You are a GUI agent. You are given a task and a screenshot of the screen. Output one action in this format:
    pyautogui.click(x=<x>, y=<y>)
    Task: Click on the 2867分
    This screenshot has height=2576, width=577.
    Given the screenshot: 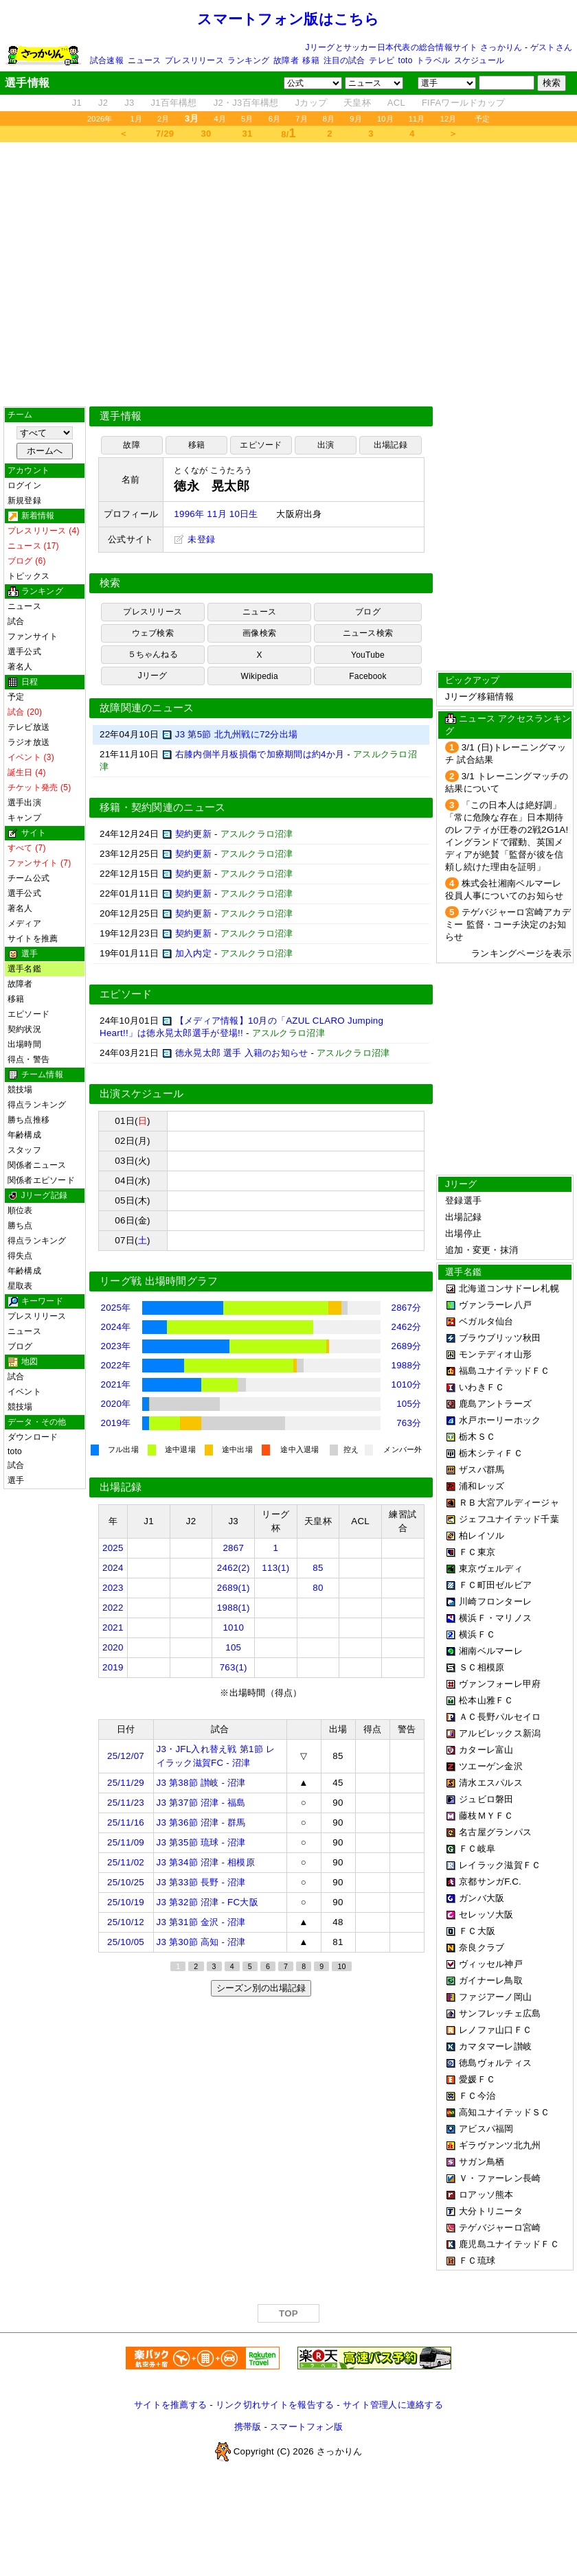 What is the action you would take?
    pyautogui.click(x=407, y=1307)
    